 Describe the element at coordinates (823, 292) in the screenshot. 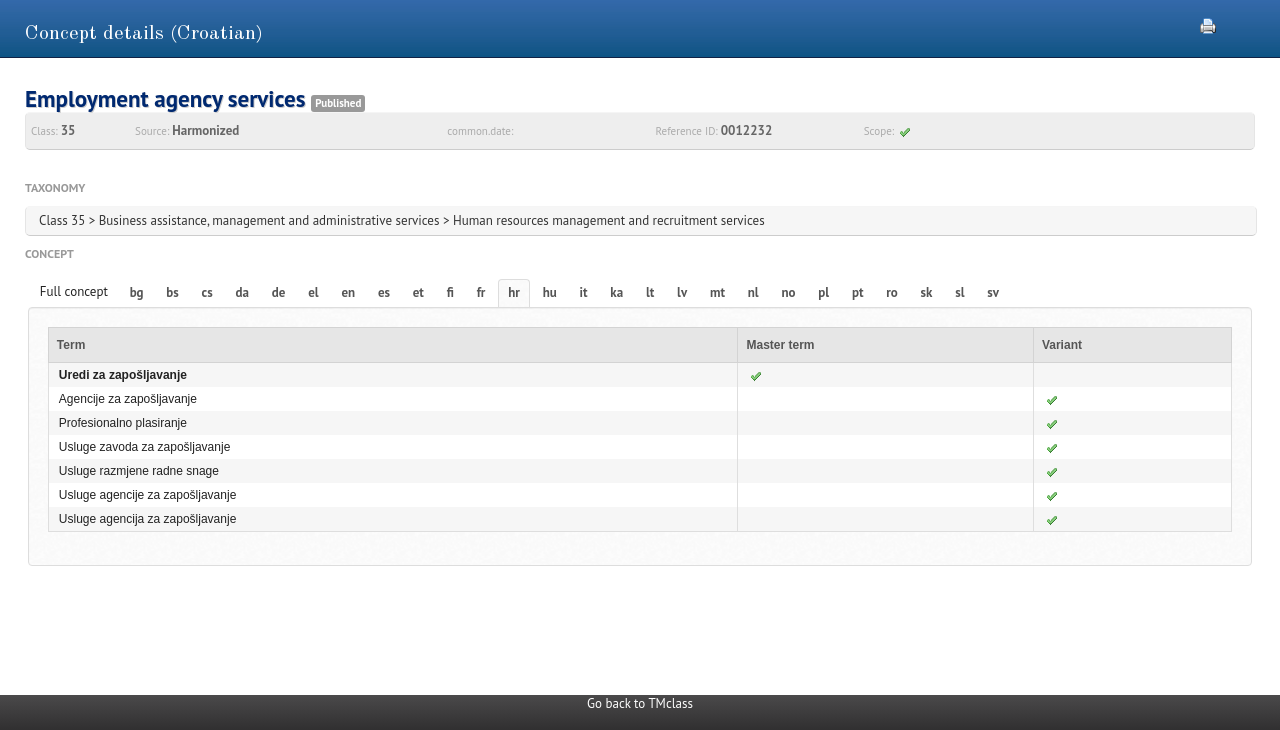

I see `pl` at that location.